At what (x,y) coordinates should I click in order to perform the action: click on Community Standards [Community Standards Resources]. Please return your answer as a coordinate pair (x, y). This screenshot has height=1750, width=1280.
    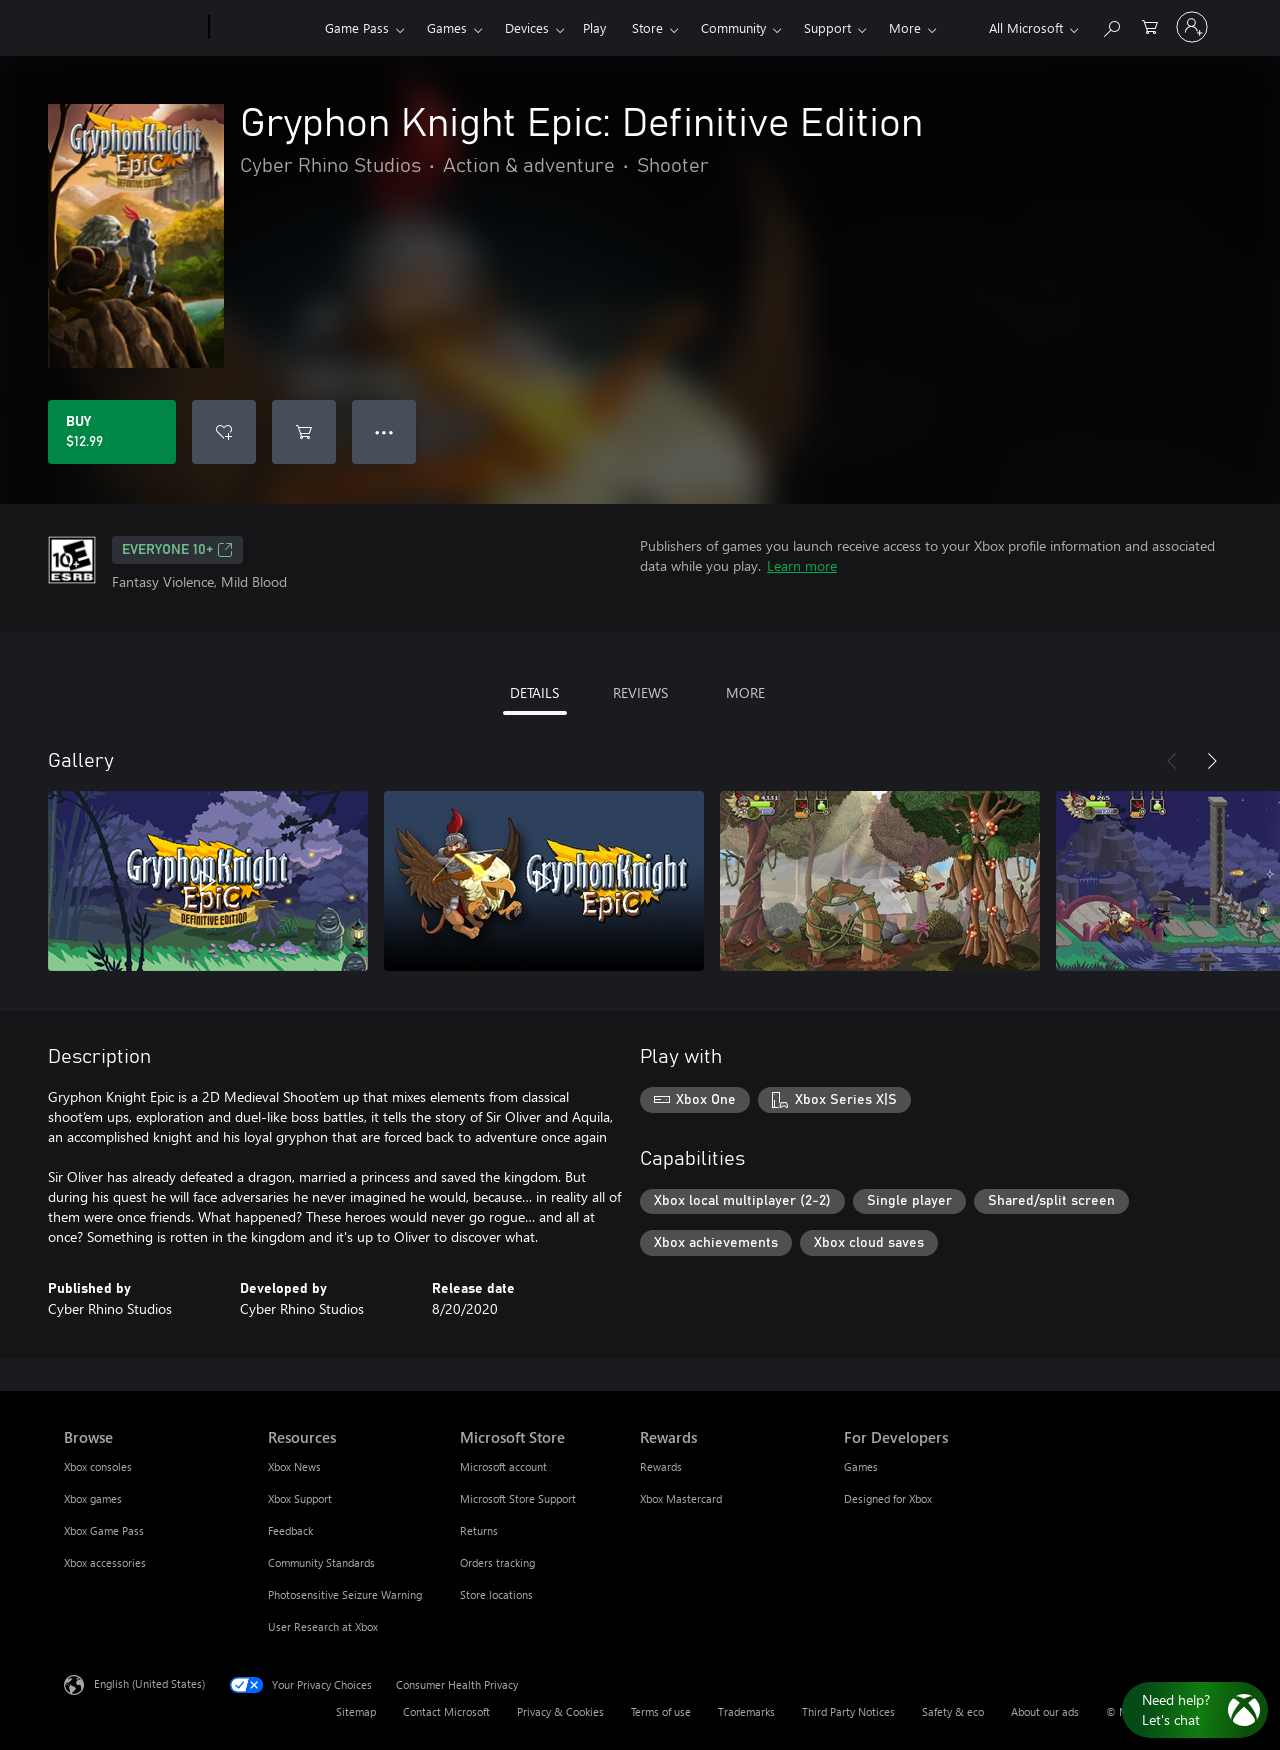
    Looking at the image, I should click on (321, 1562).